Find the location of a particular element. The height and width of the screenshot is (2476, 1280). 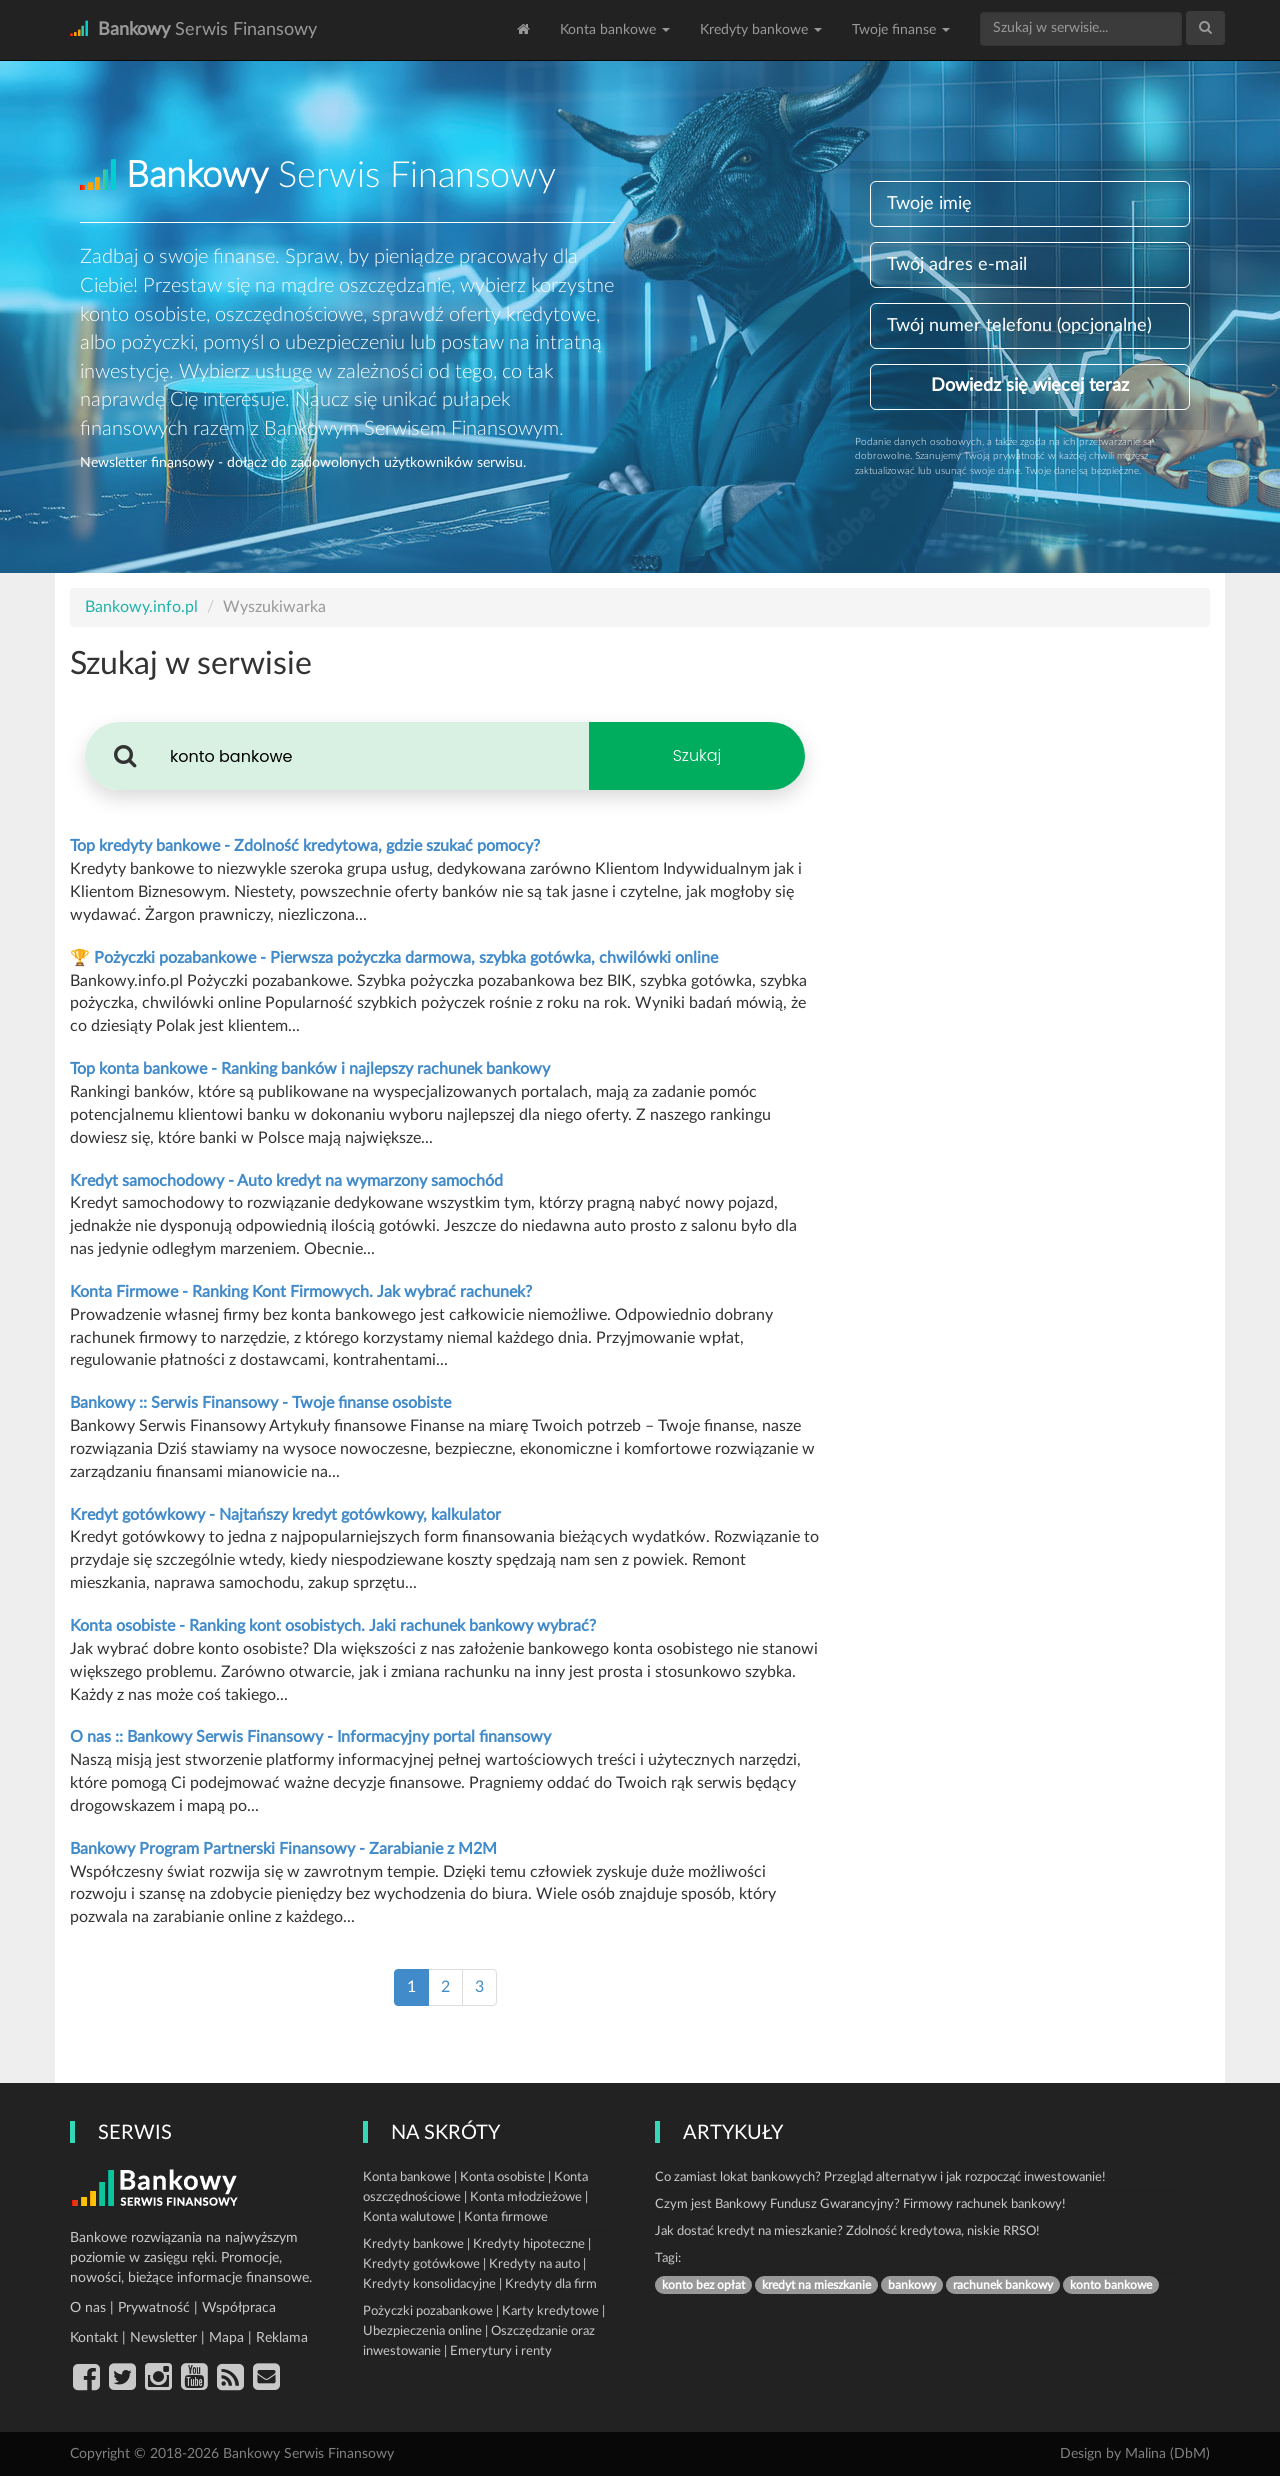

Współpraca is located at coordinates (239, 2308).